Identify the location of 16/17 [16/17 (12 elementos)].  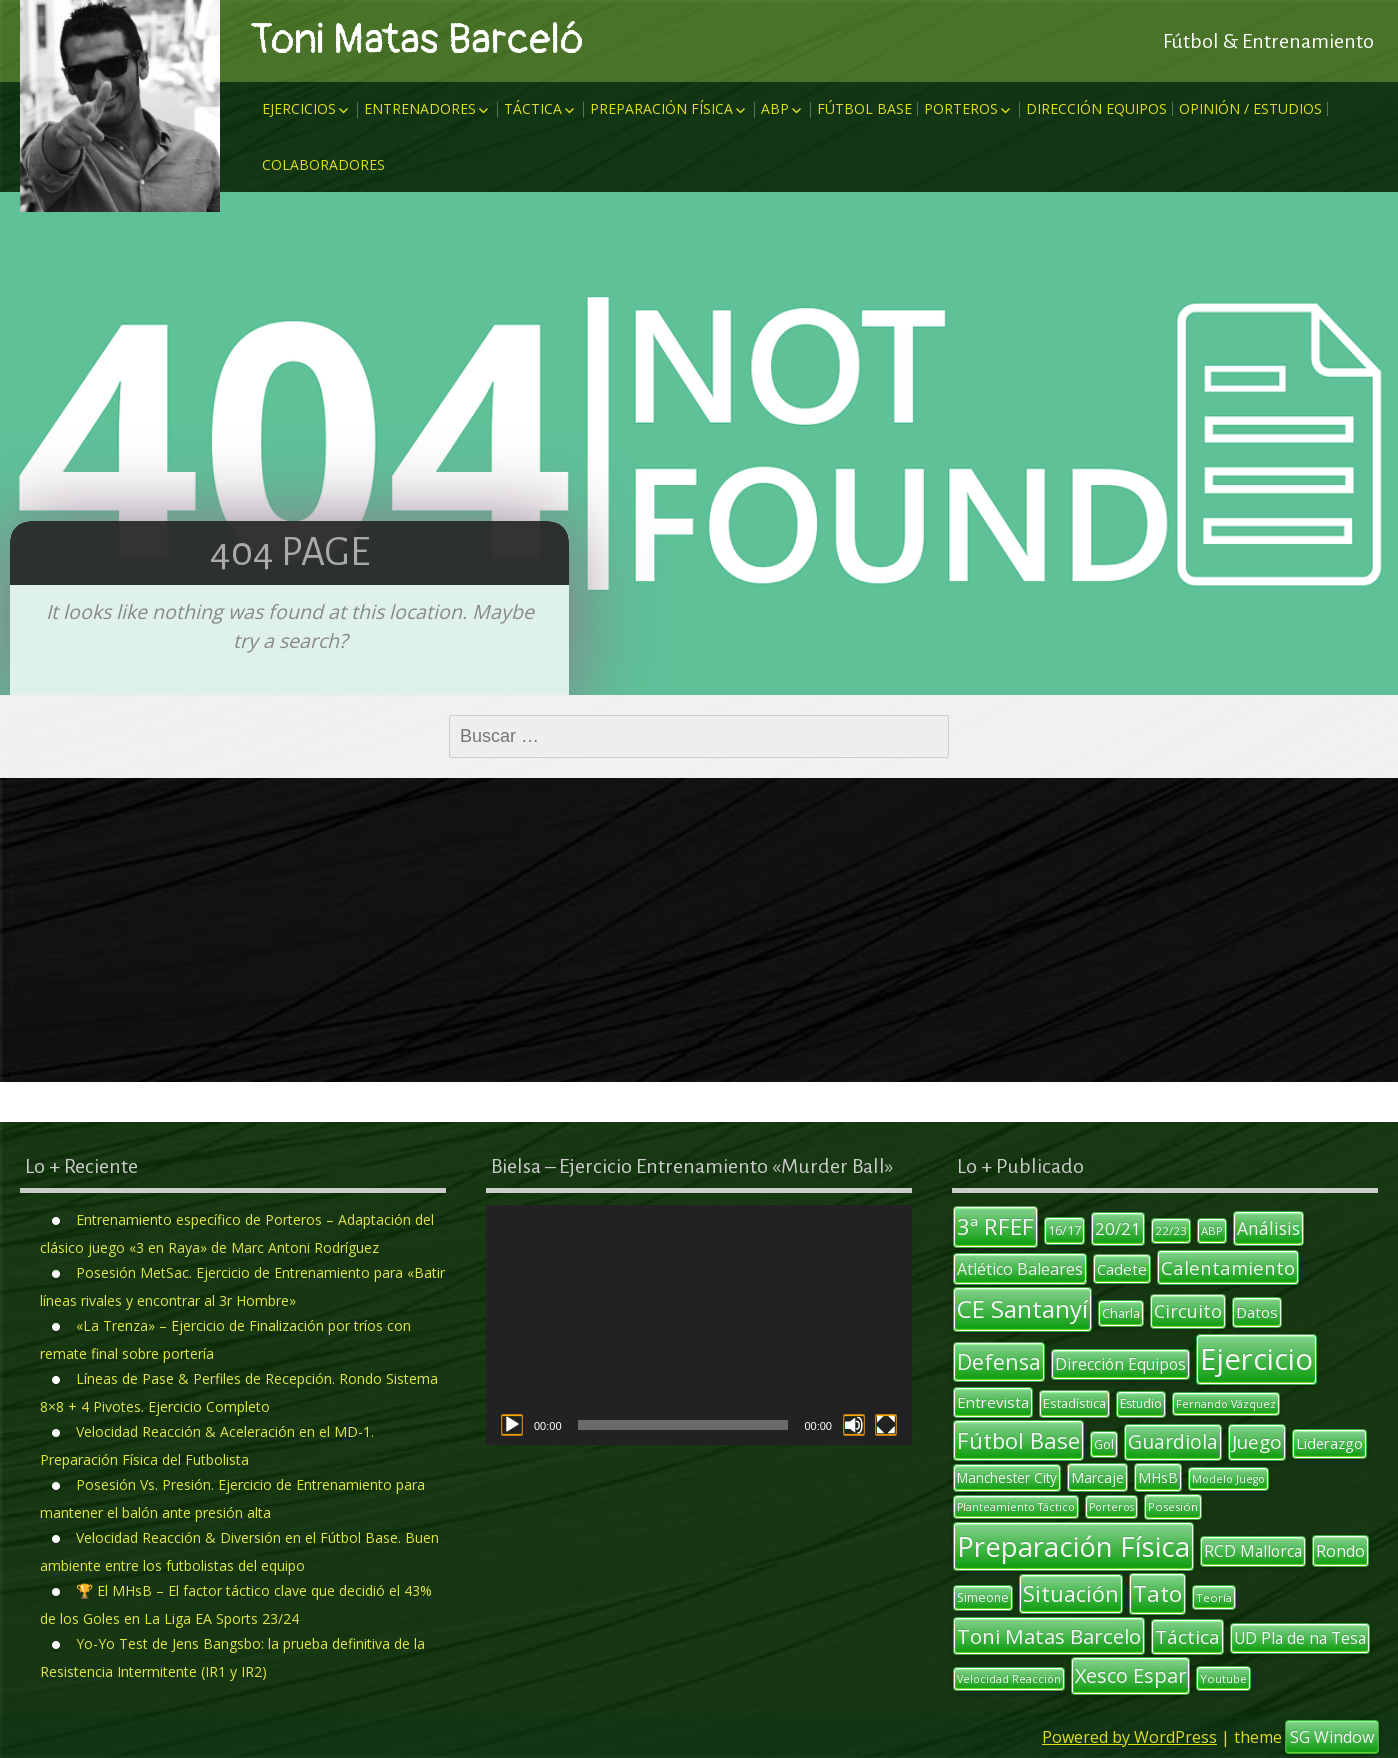
(1064, 1230).